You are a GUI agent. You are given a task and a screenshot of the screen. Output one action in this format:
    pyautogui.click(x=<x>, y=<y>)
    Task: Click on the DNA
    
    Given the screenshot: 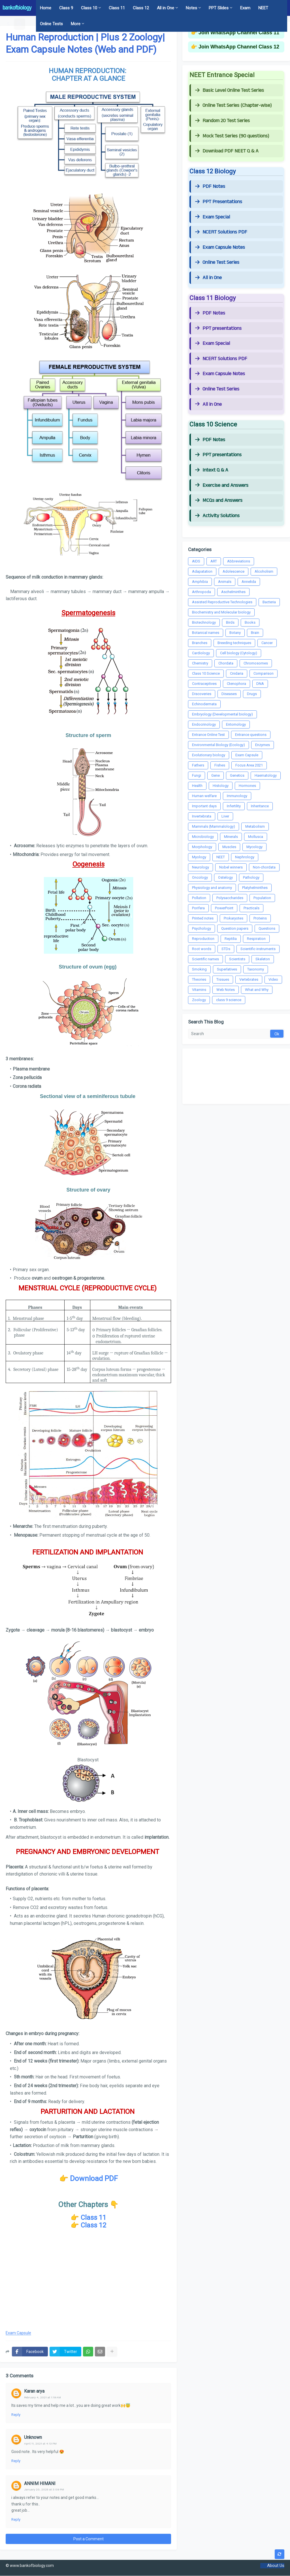 What is the action you would take?
    pyautogui.click(x=260, y=683)
    